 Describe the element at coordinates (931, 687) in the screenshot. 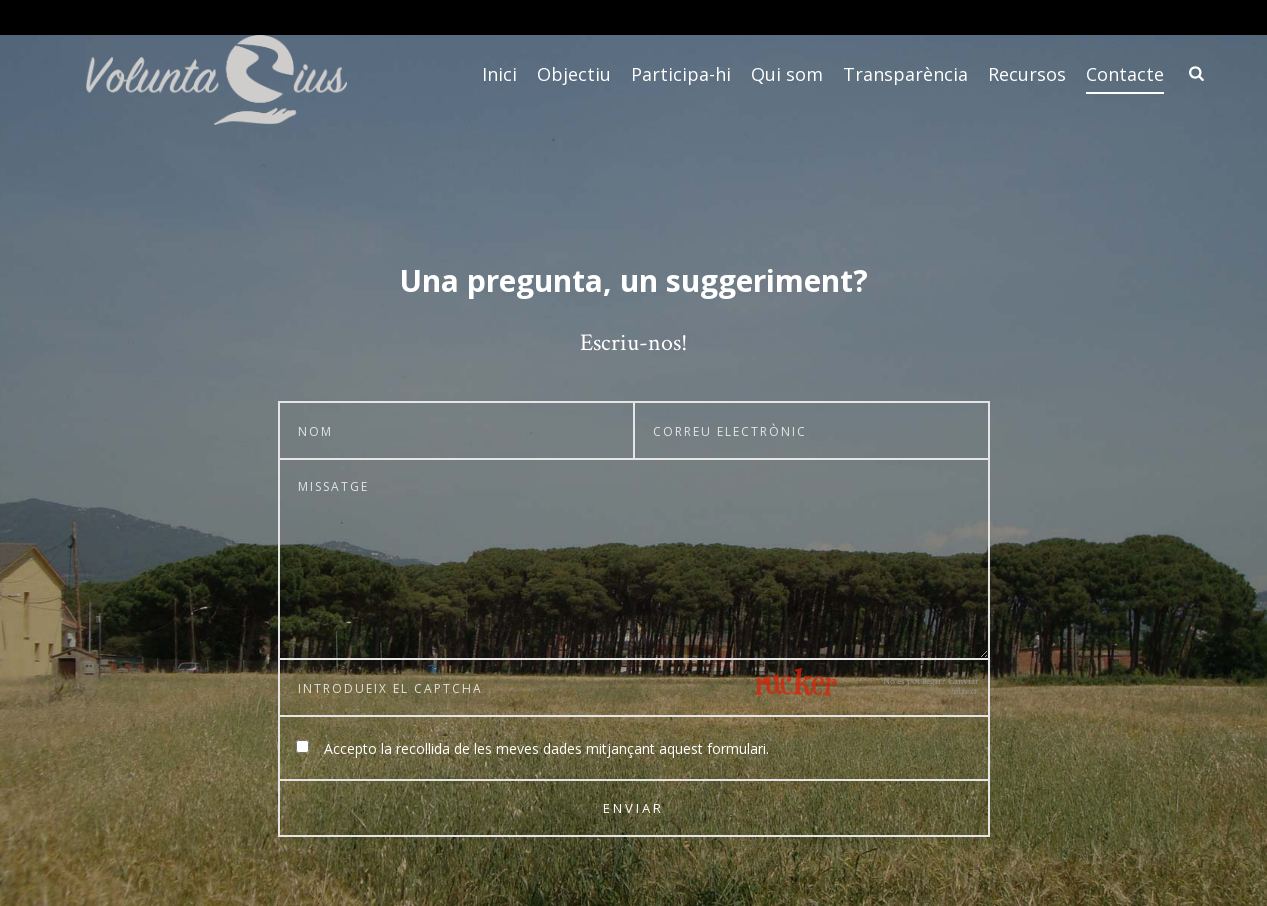

I see `No es pot llegir? Canviar el text.` at that location.